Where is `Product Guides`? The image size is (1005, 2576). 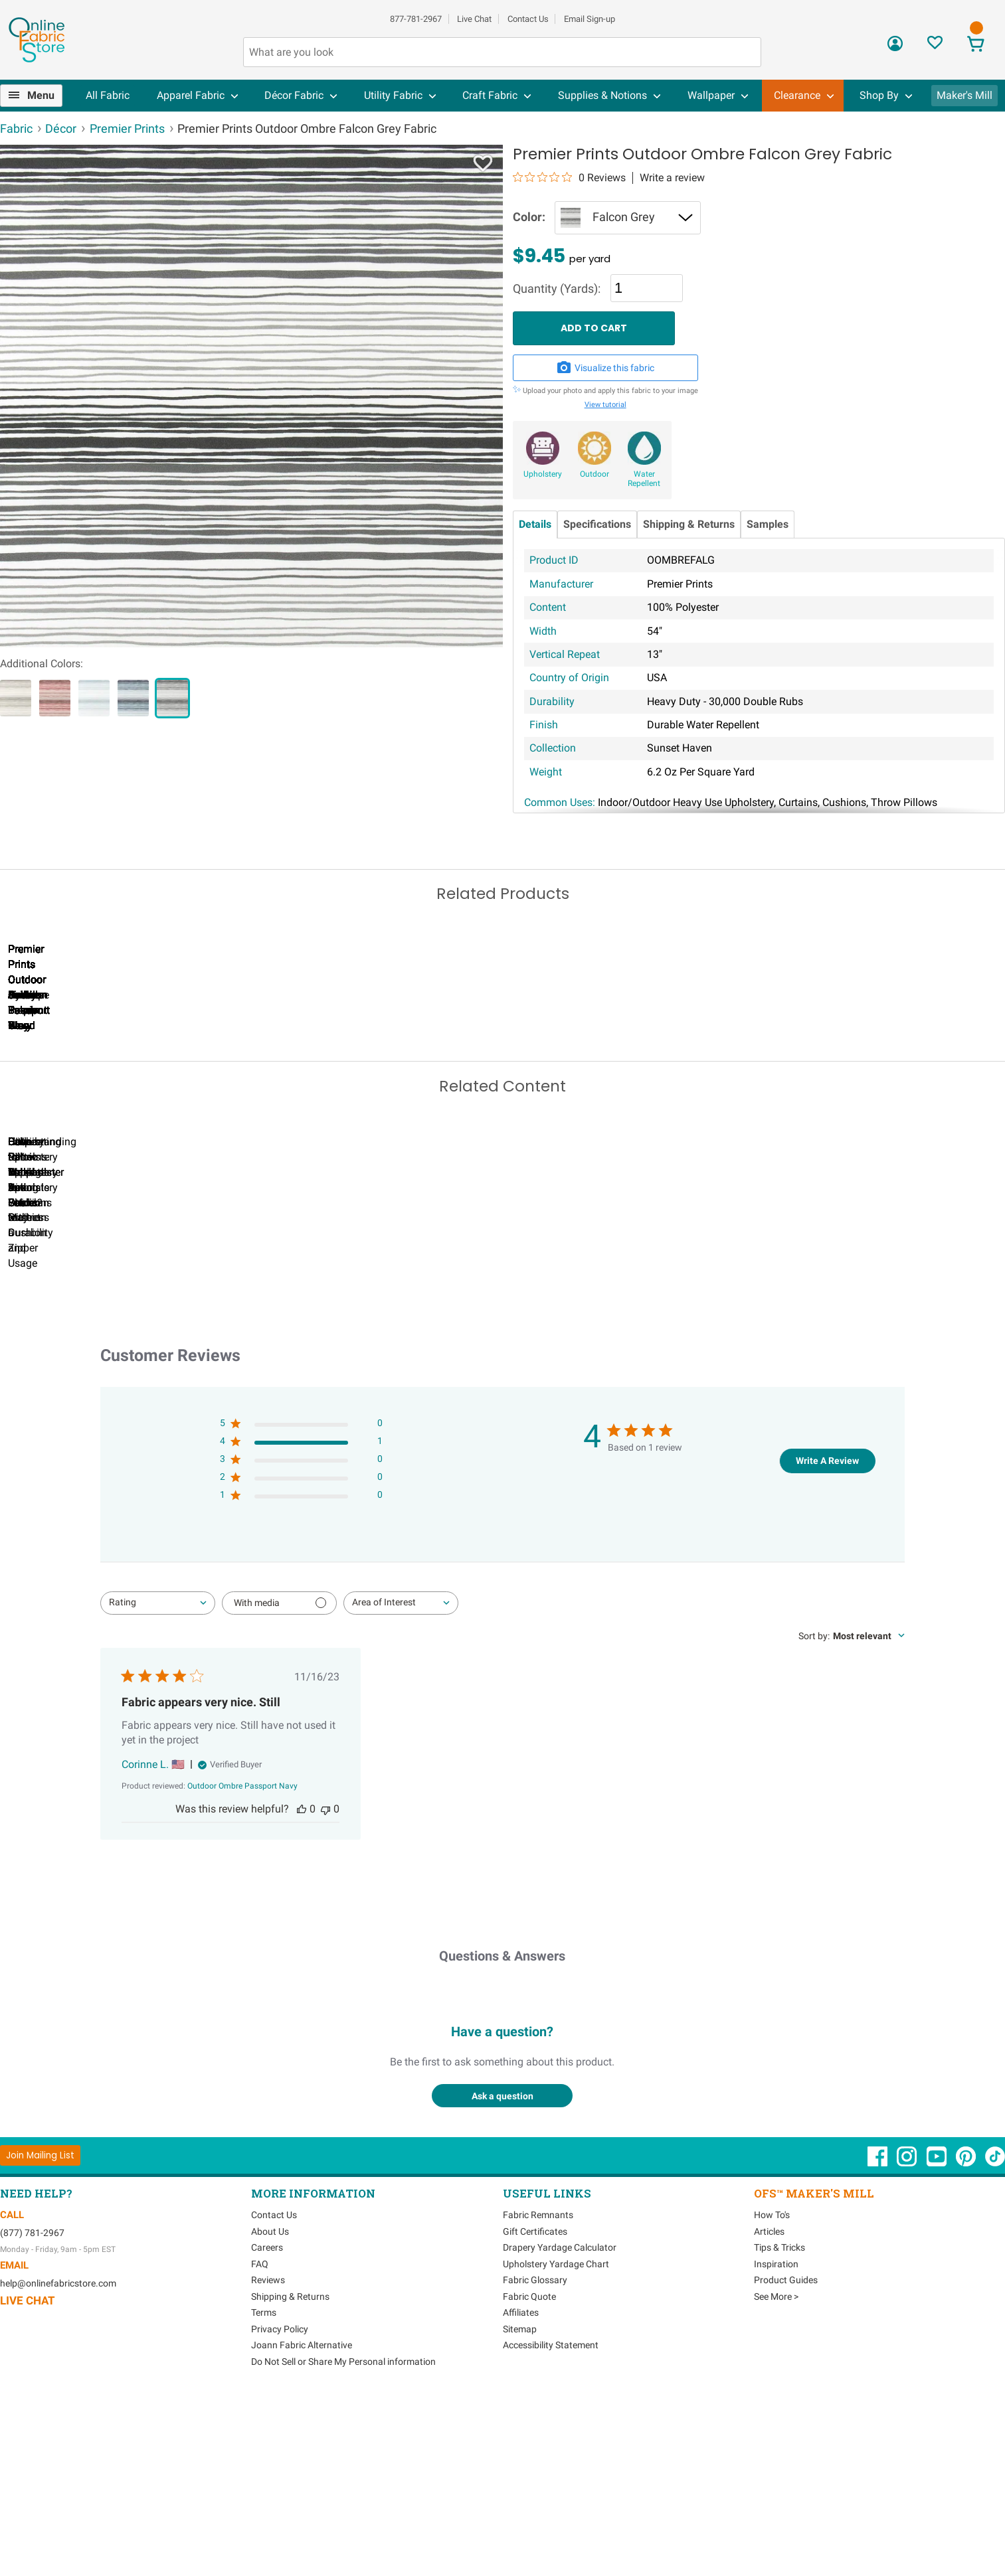
Product Guides is located at coordinates (786, 2458).